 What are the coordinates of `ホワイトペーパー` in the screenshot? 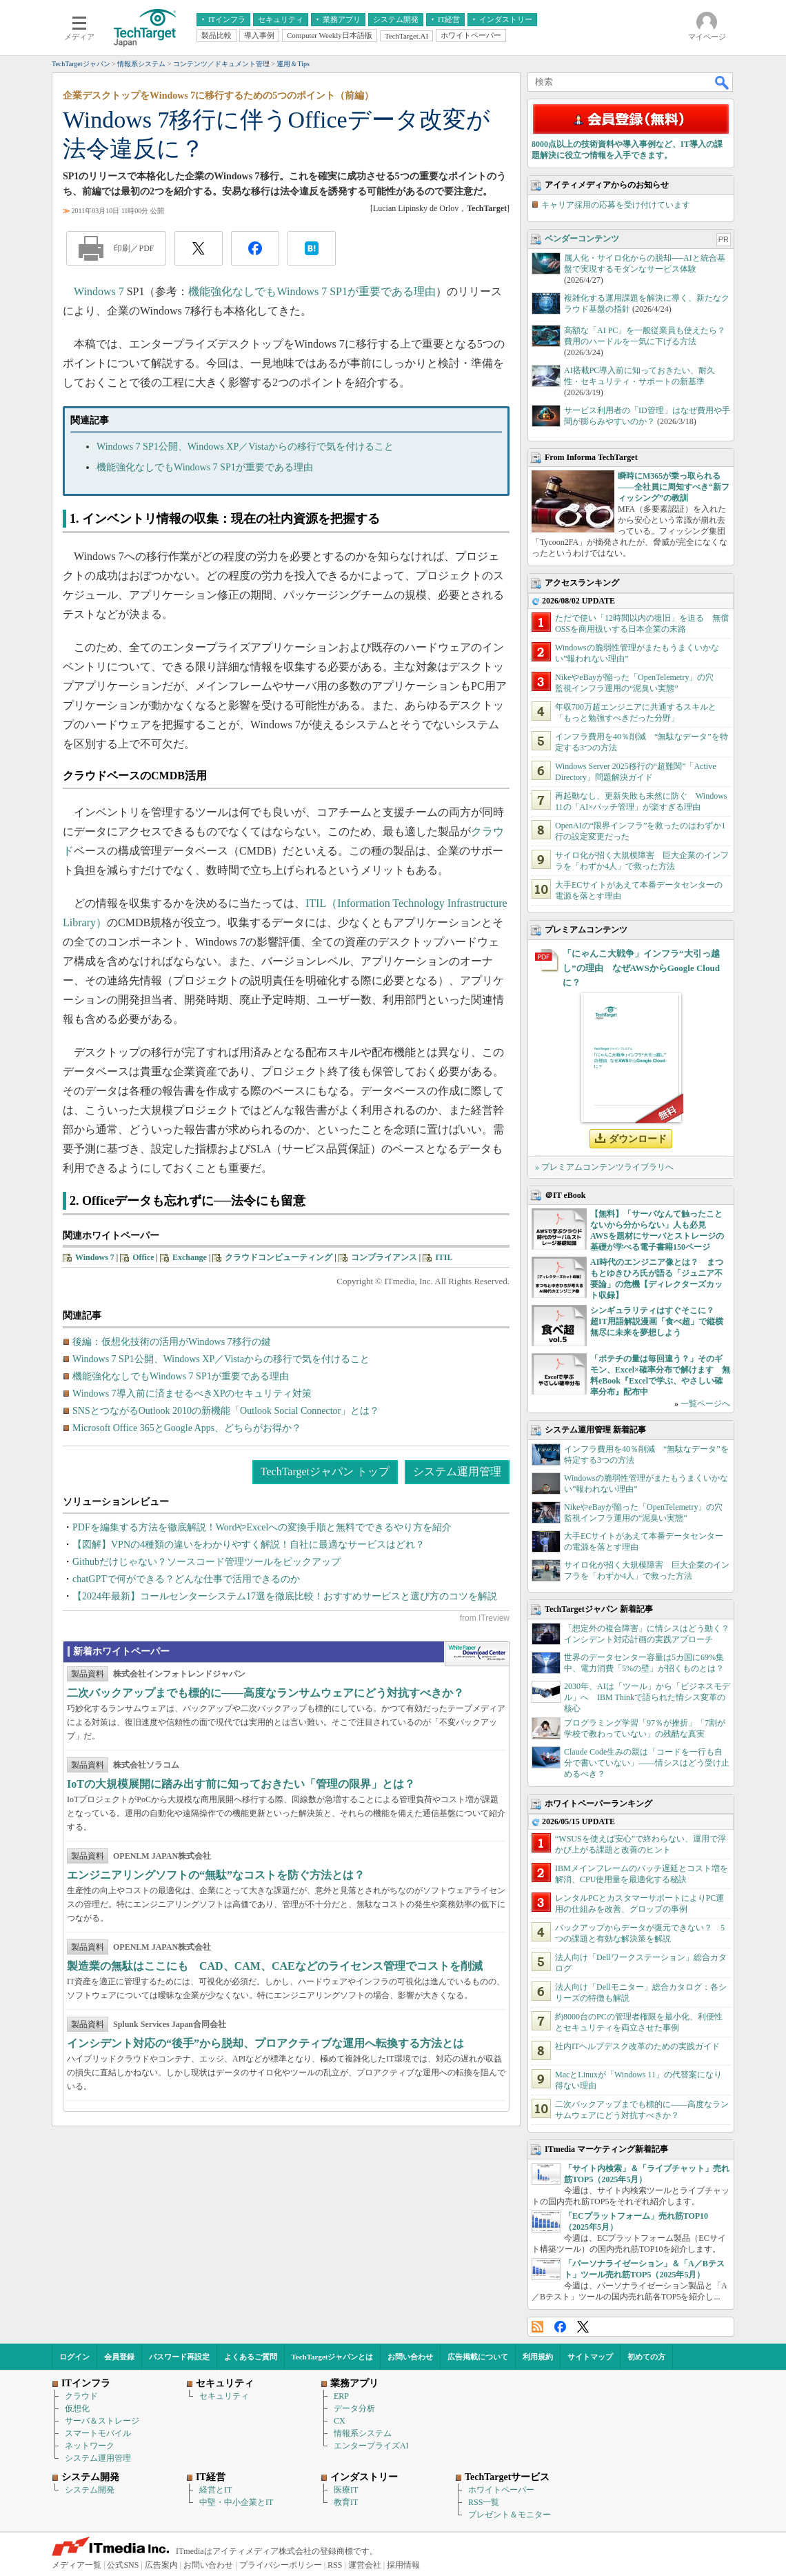 It's located at (501, 2490).